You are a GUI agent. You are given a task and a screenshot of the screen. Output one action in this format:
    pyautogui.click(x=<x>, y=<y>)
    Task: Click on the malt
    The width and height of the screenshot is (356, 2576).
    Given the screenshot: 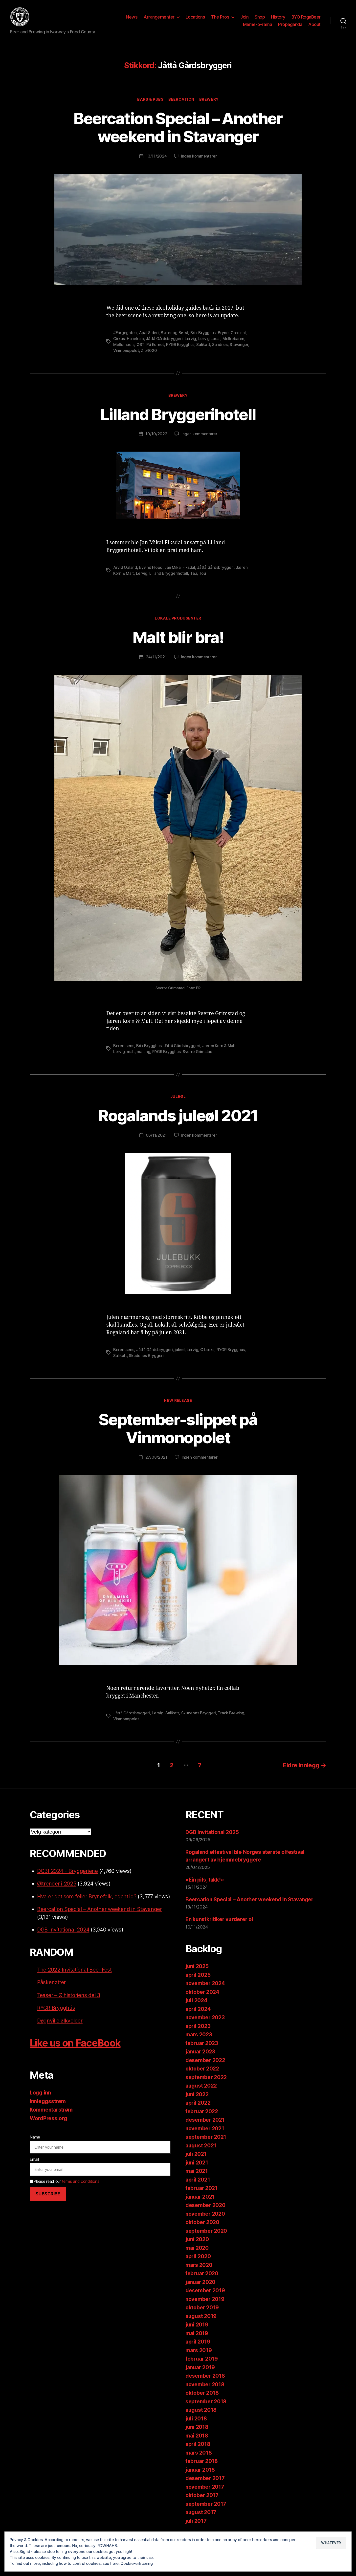 What is the action you would take?
    pyautogui.click(x=131, y=1054)
    